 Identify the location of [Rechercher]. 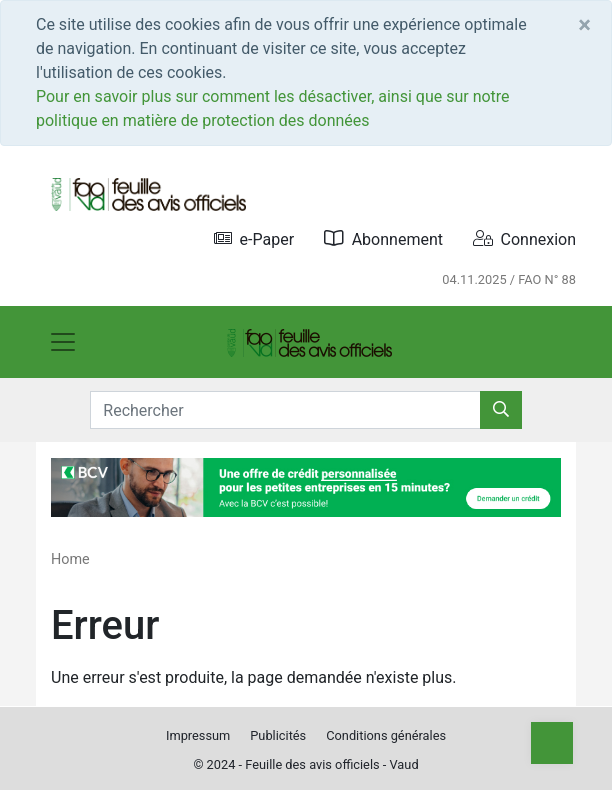
(501, 410).